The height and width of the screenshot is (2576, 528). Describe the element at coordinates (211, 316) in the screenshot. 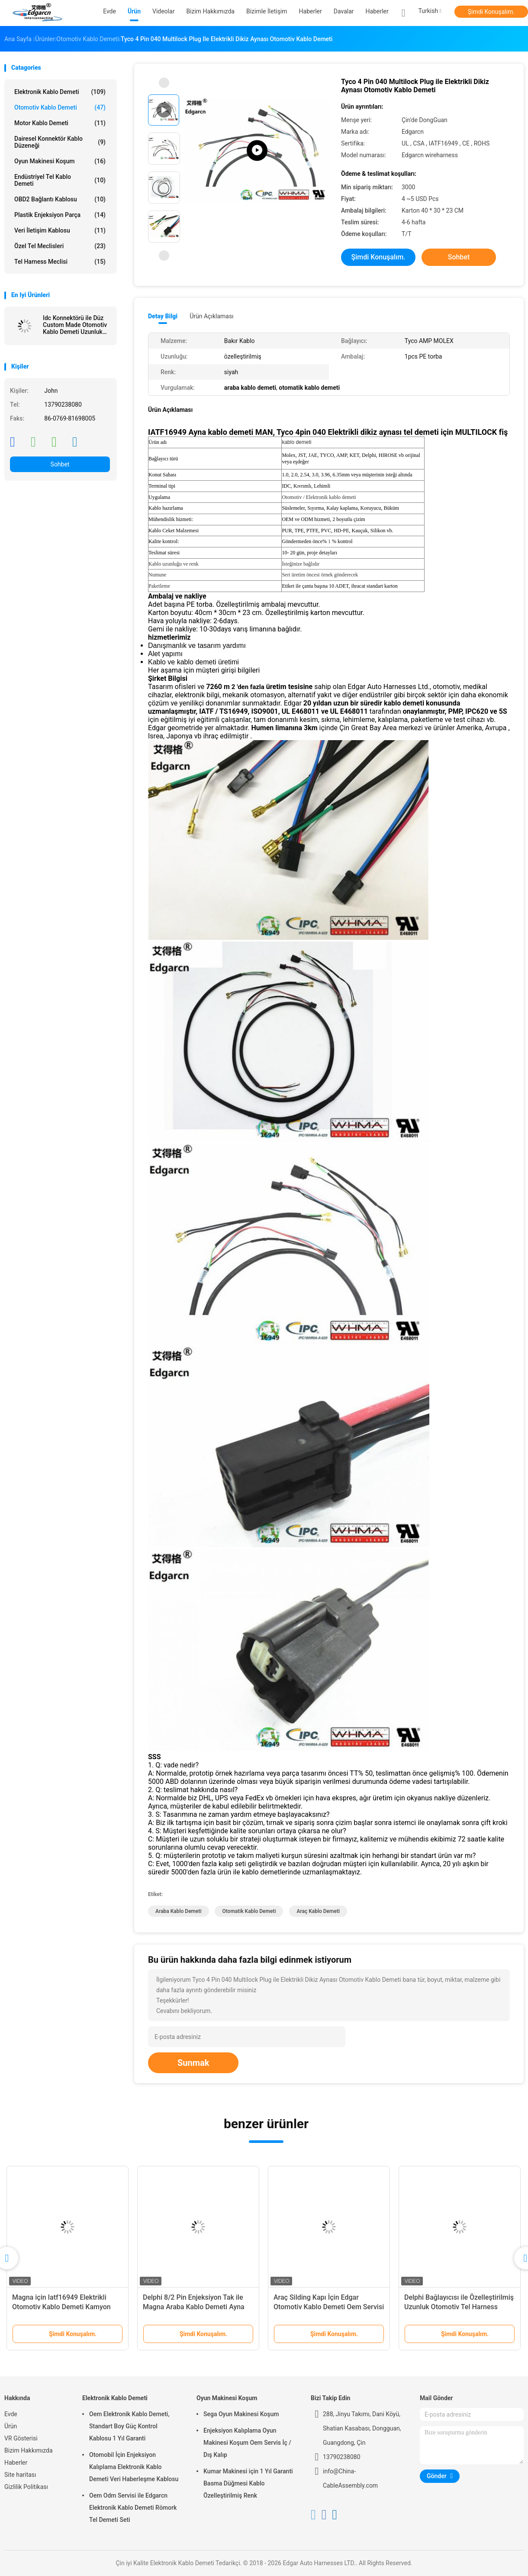

I see `Ürün Açıklaması` at that location.